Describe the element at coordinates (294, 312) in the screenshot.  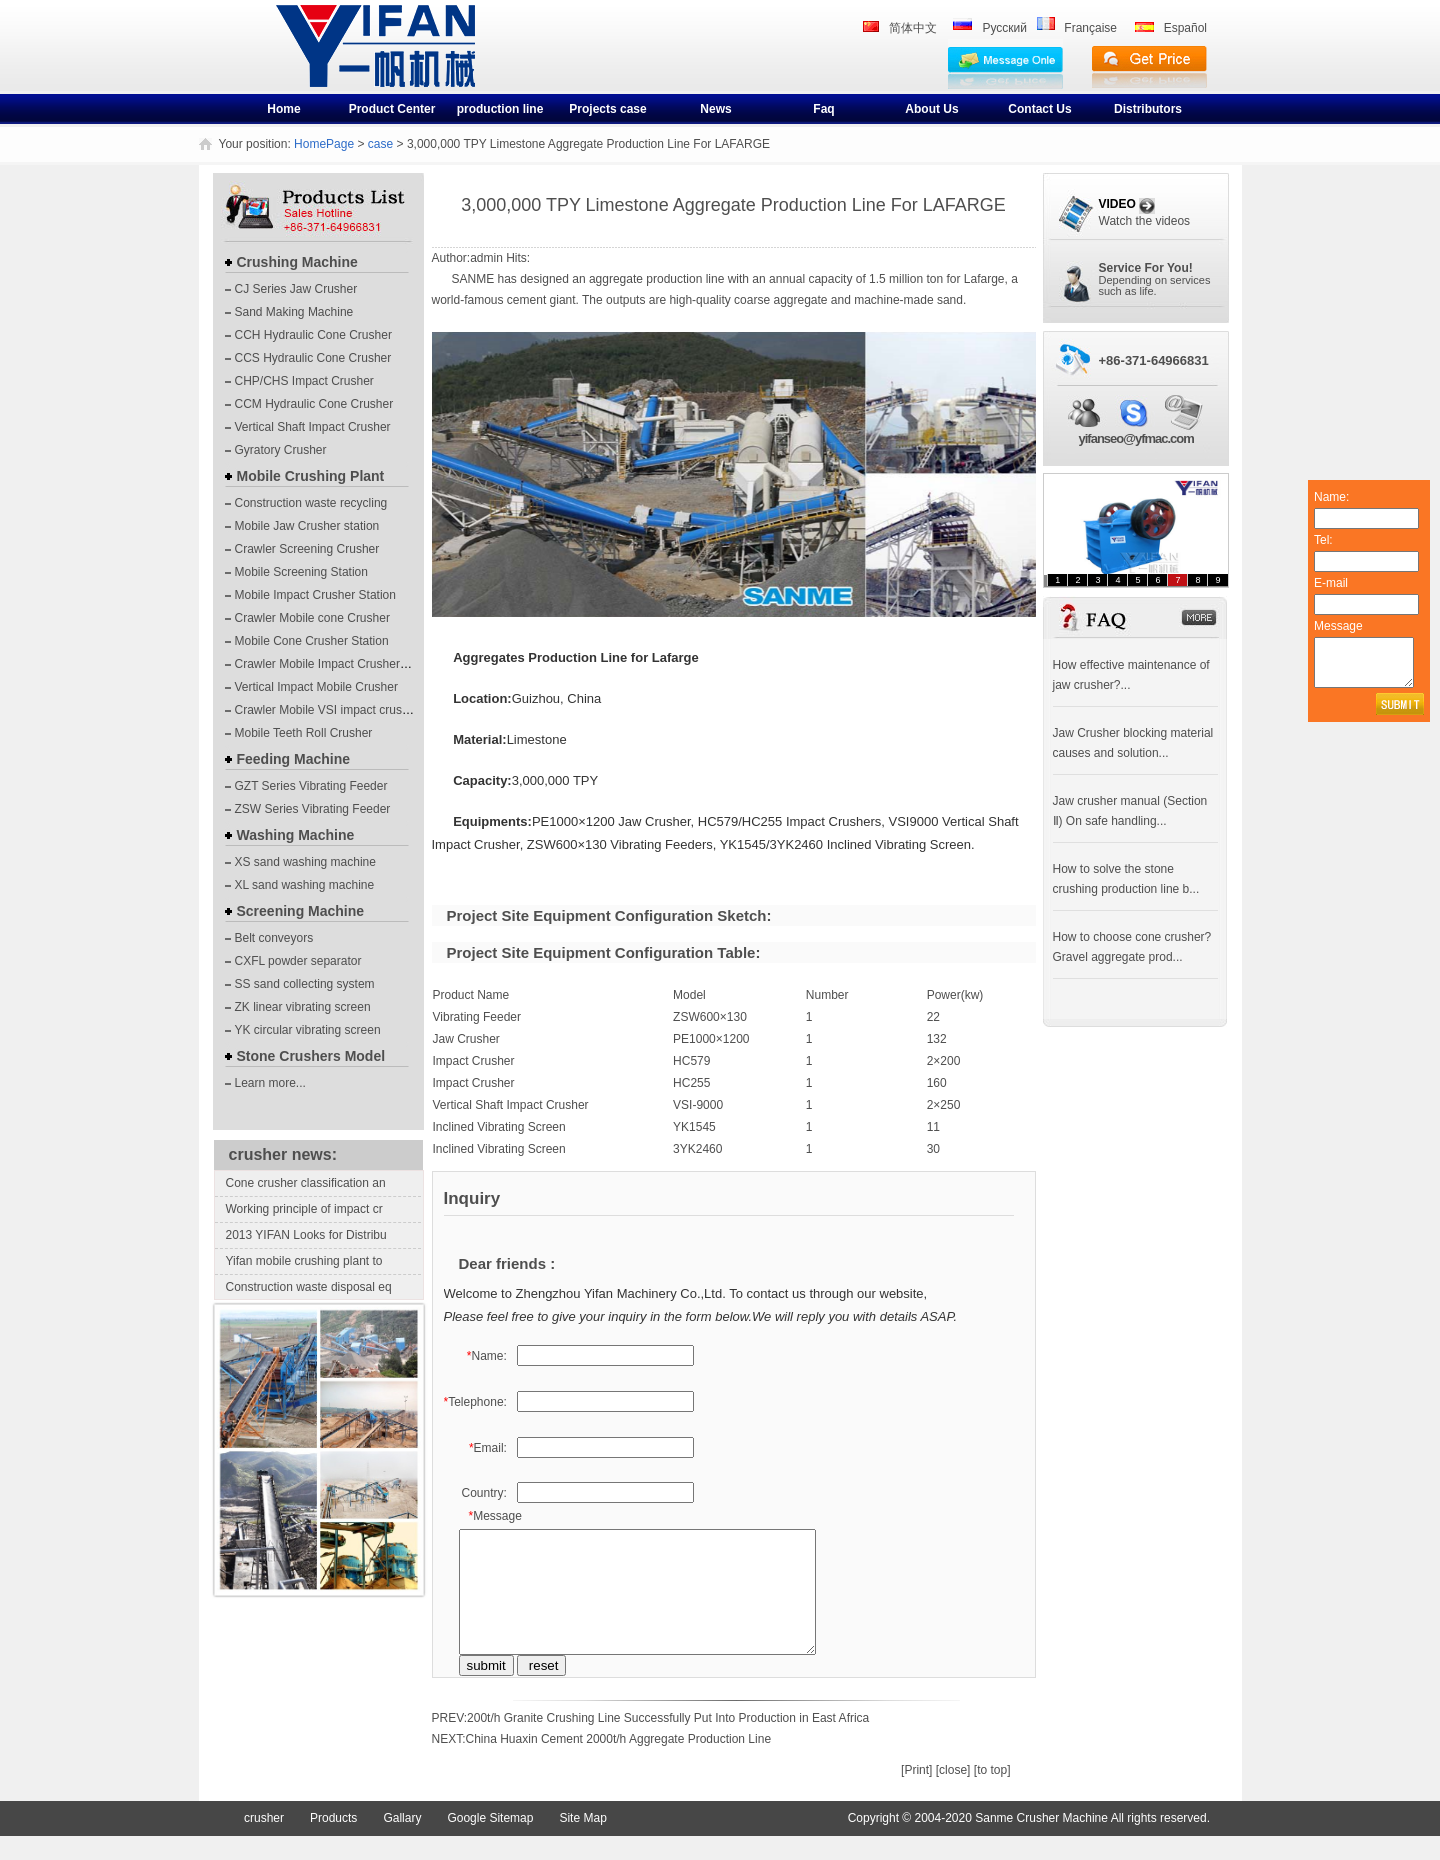
I see `Sand Making Machine` at that location.